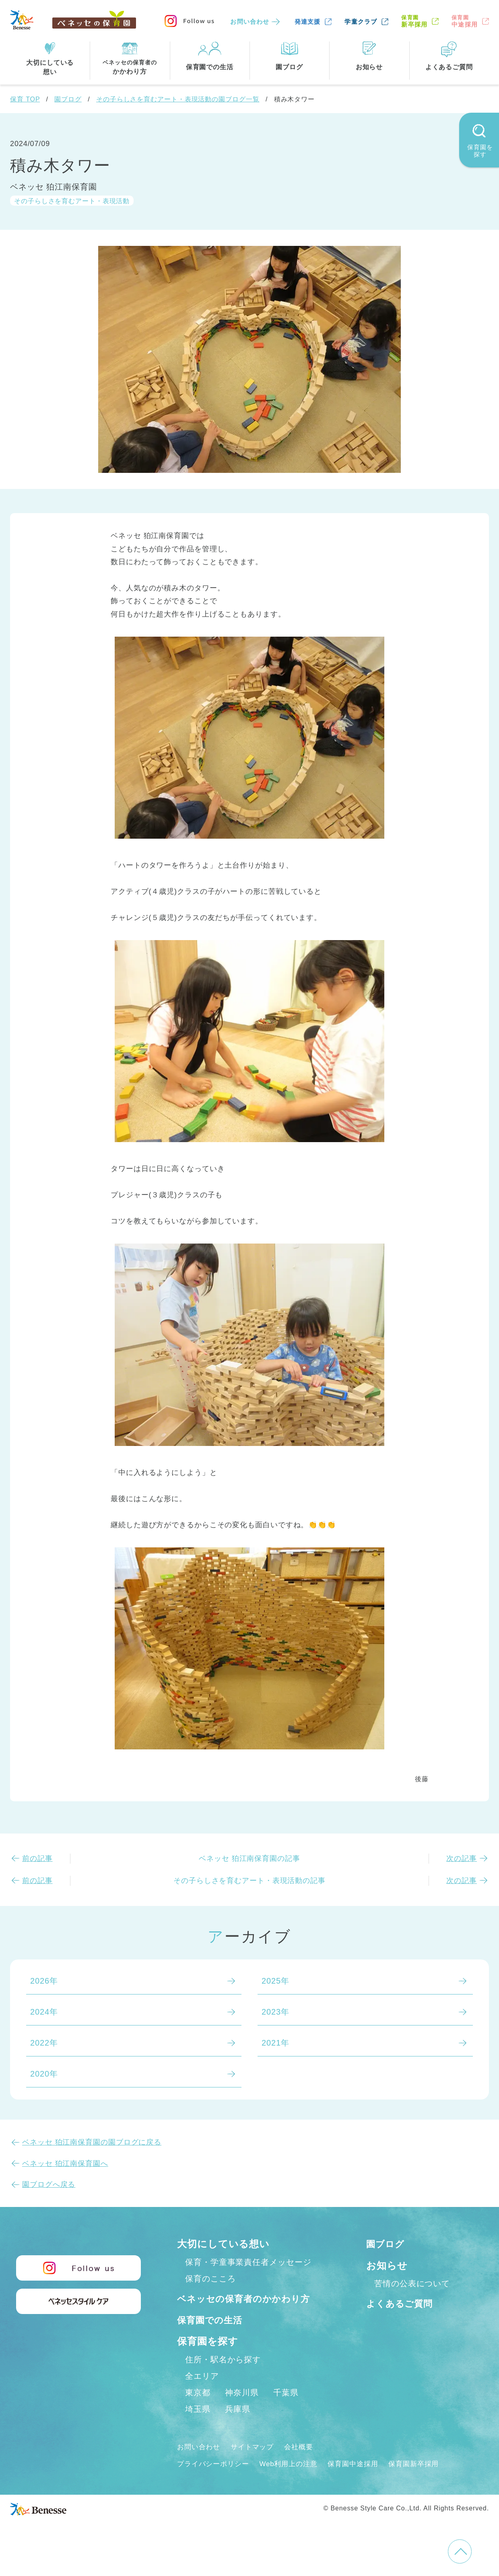 Image resolution: width=499 pixels, height=2576 pixels. I want to click on 苦情の公表について, so click(412, 2283).